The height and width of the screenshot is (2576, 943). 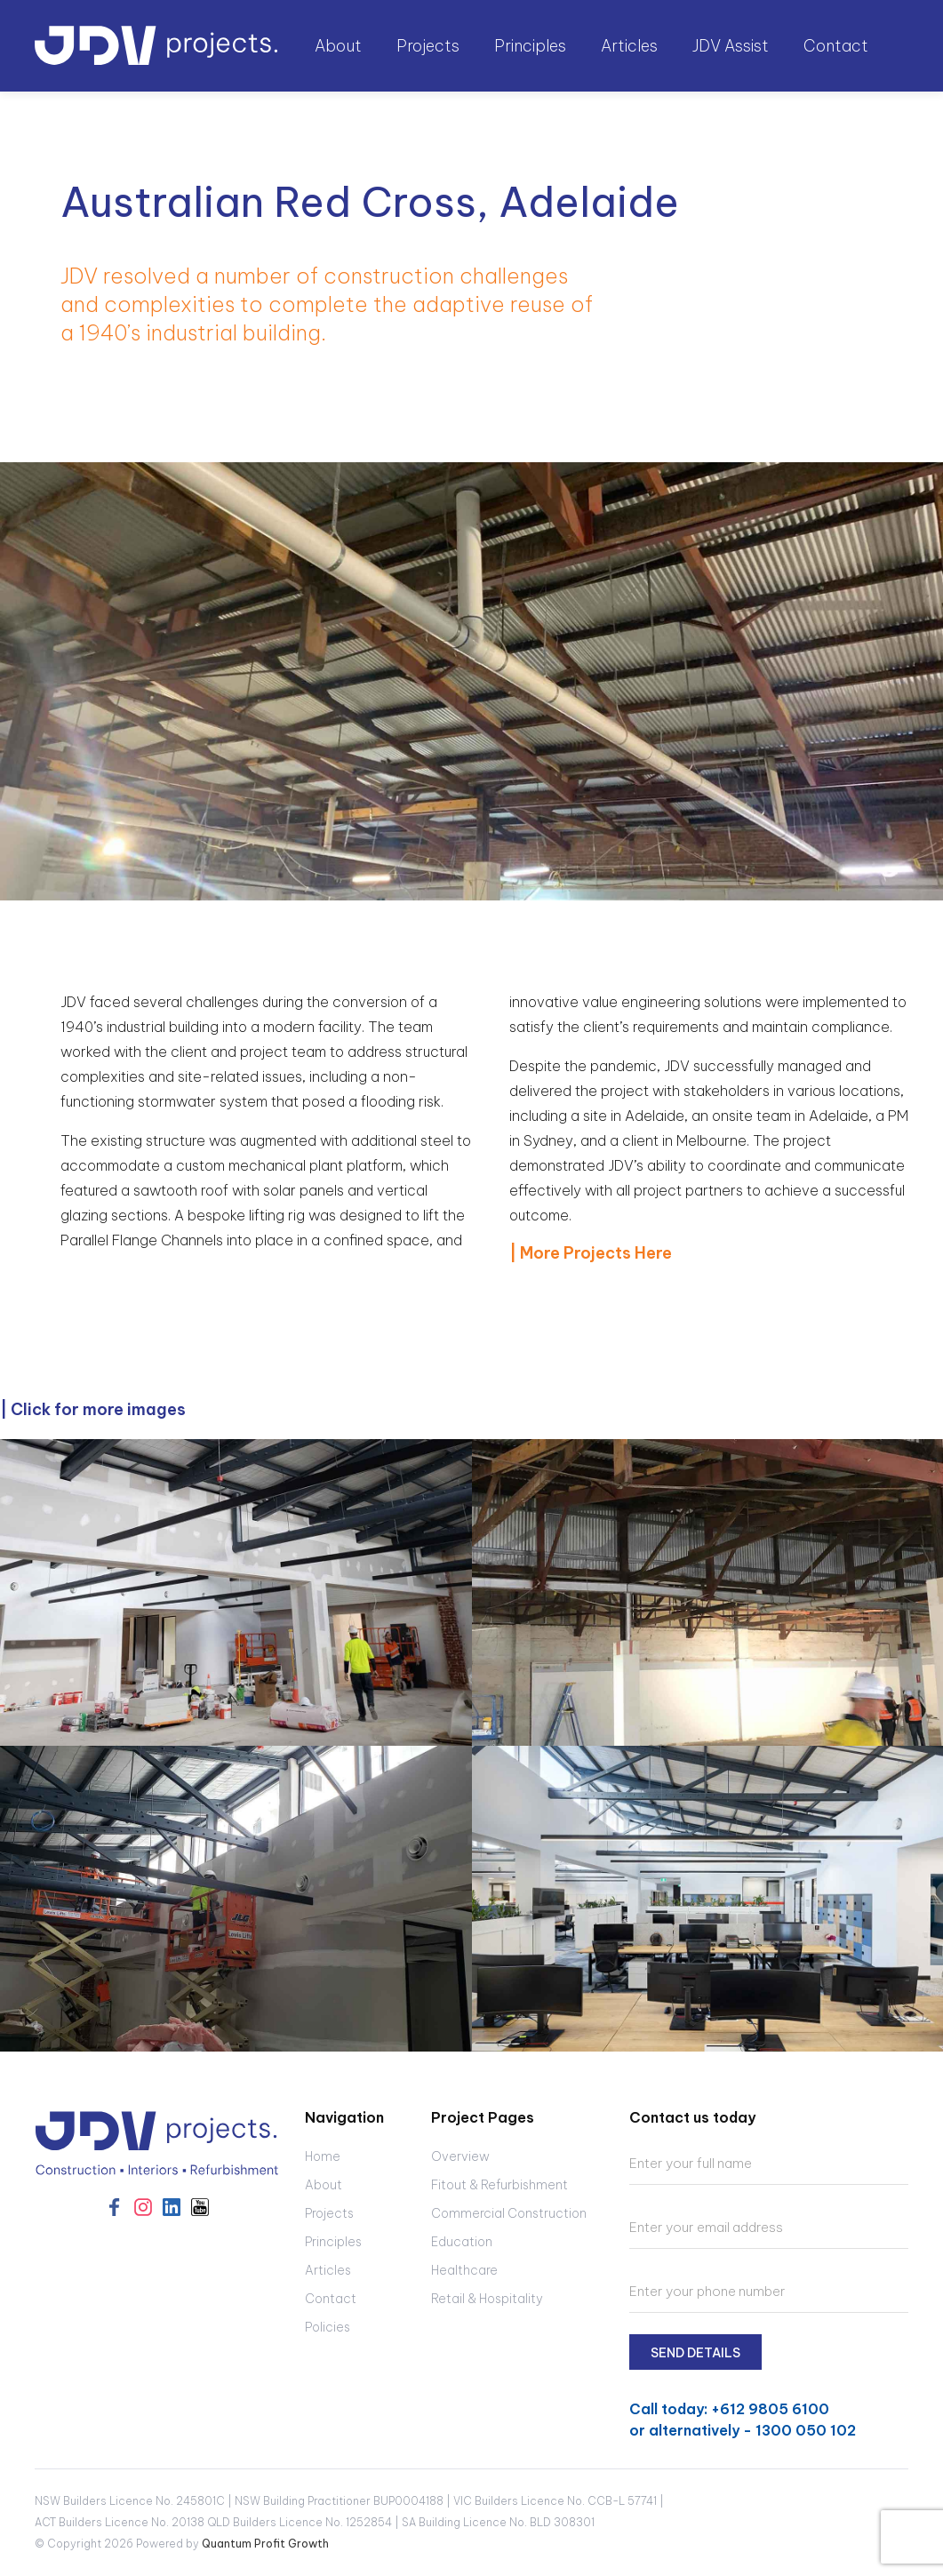 What do you see at coordinates (464, 2270) in the screenshot?
I see `Healthcare` at bounding box center [464, 2270].